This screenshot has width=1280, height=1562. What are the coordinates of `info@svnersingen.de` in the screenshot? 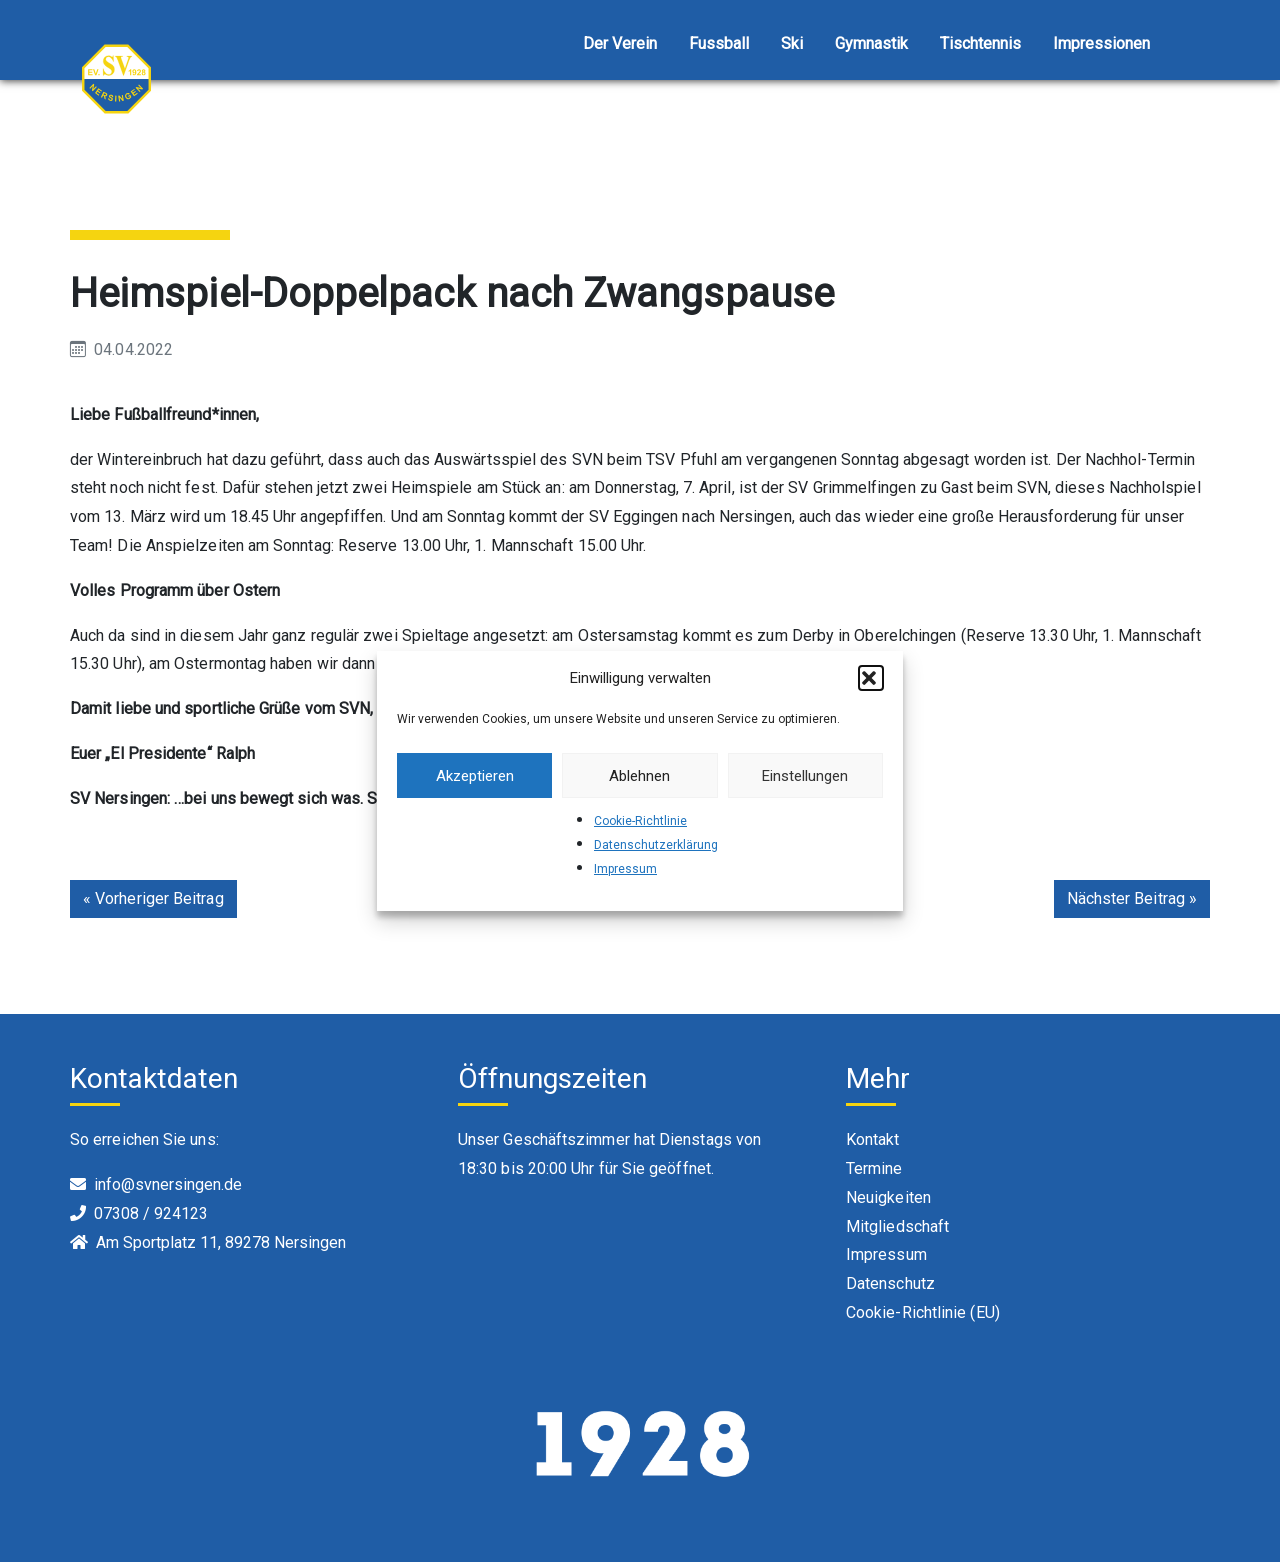 It's located at (168, 1184).